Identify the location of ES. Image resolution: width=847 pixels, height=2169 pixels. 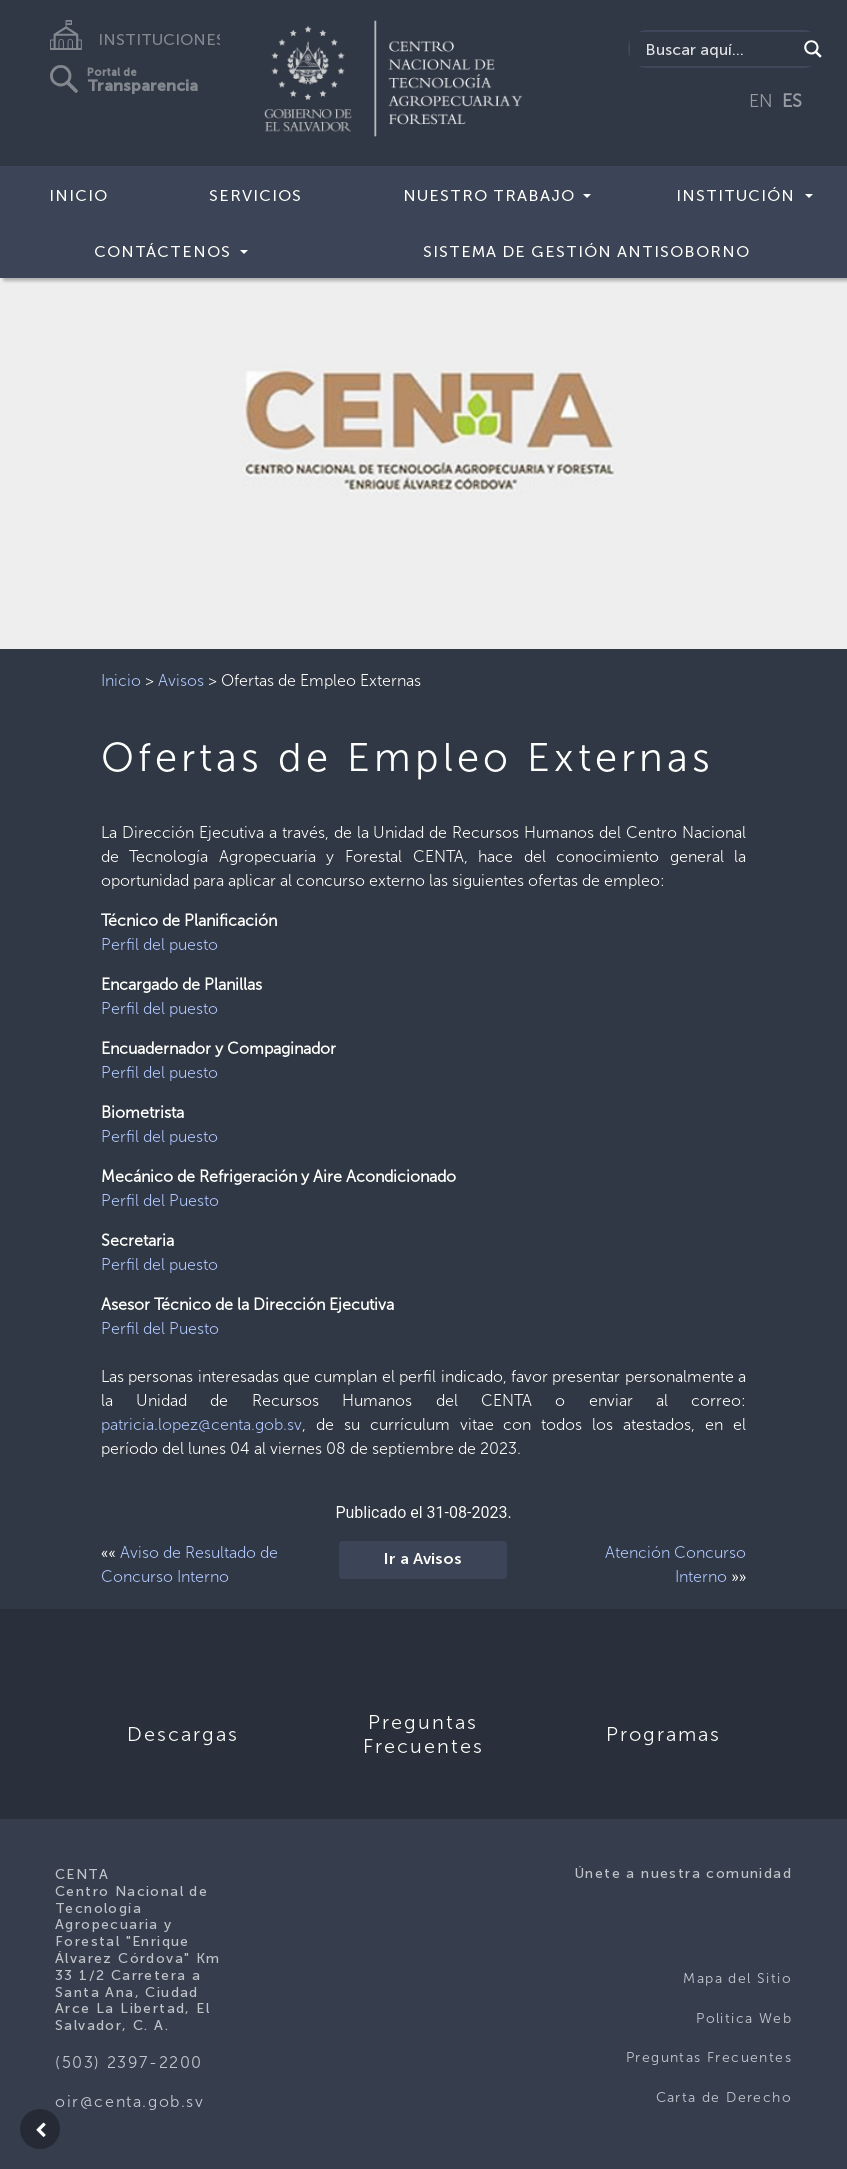
(792, 101).